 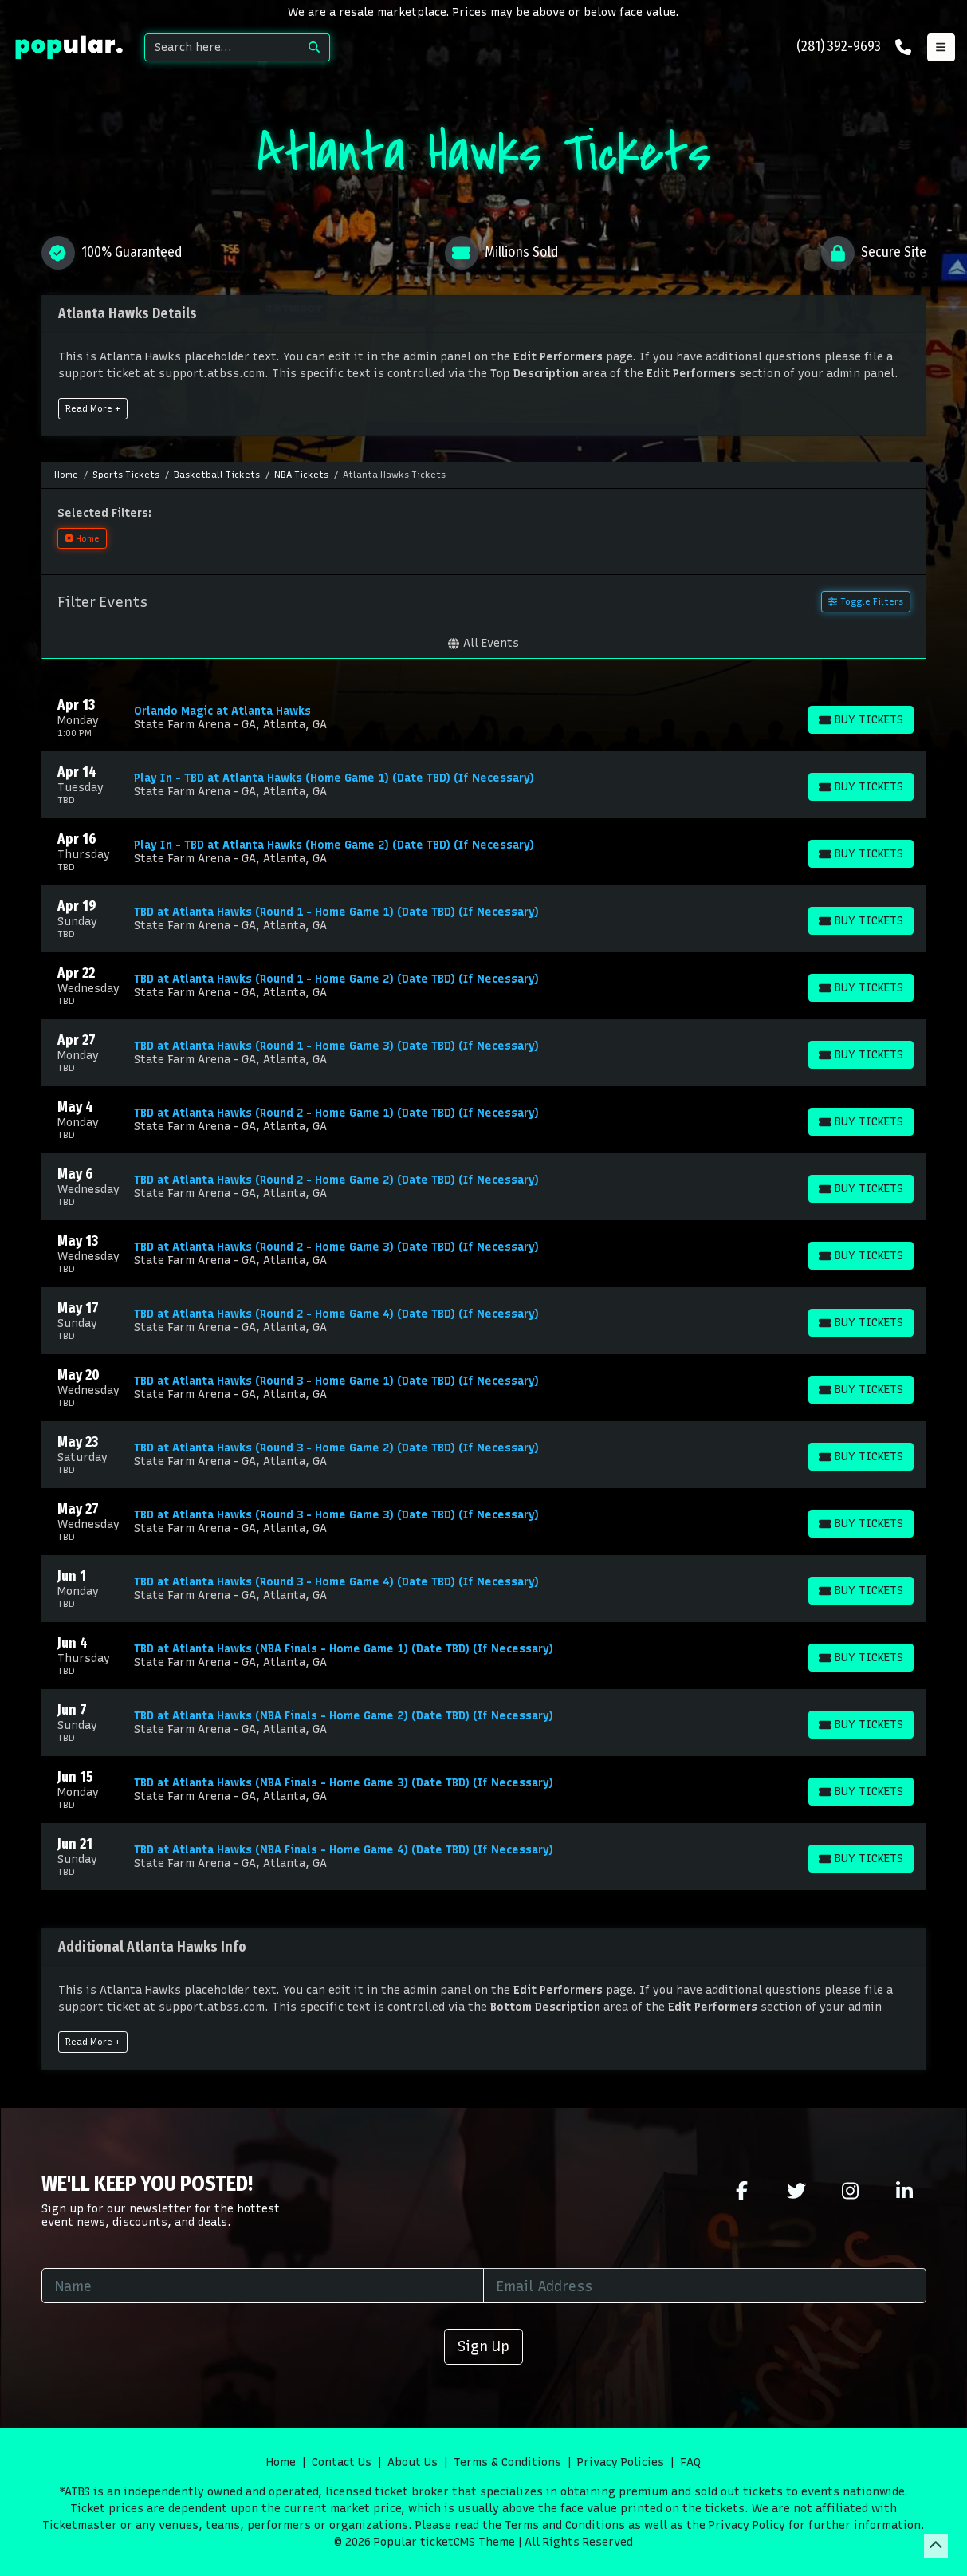 I want to click on About Us, so click(x=412, y=2462).